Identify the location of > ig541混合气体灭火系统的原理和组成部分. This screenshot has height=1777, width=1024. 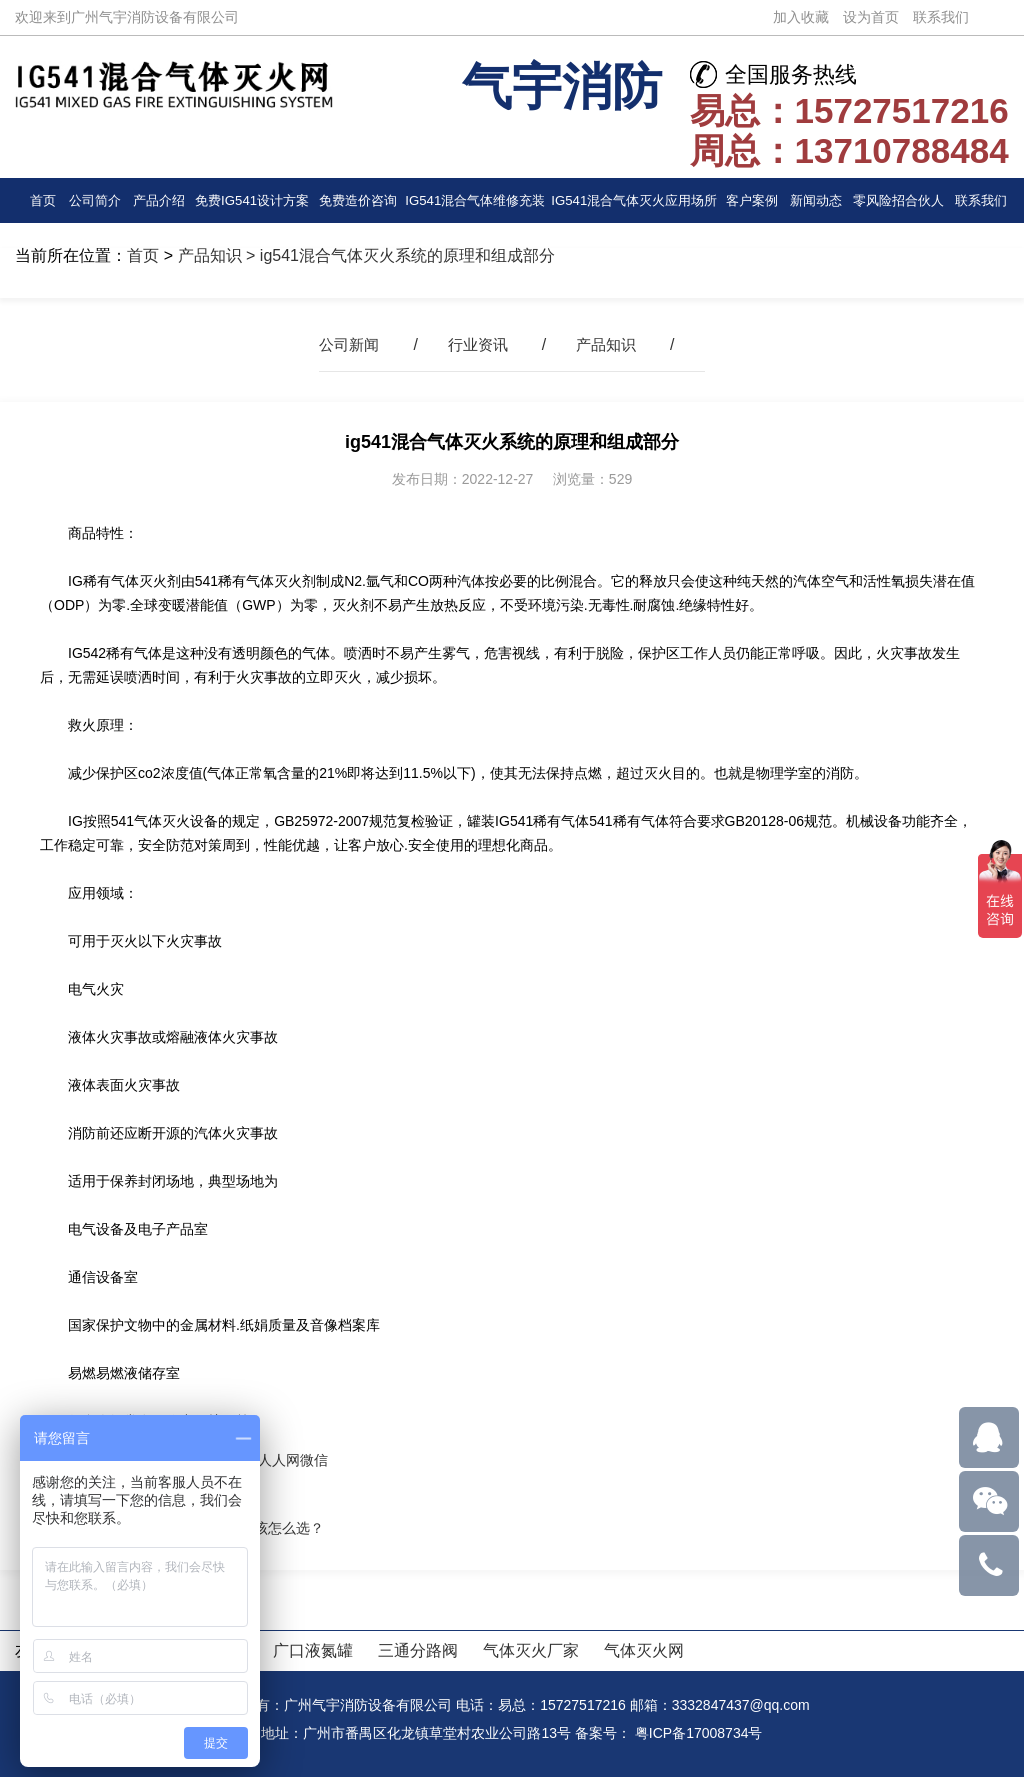
(398, 255).